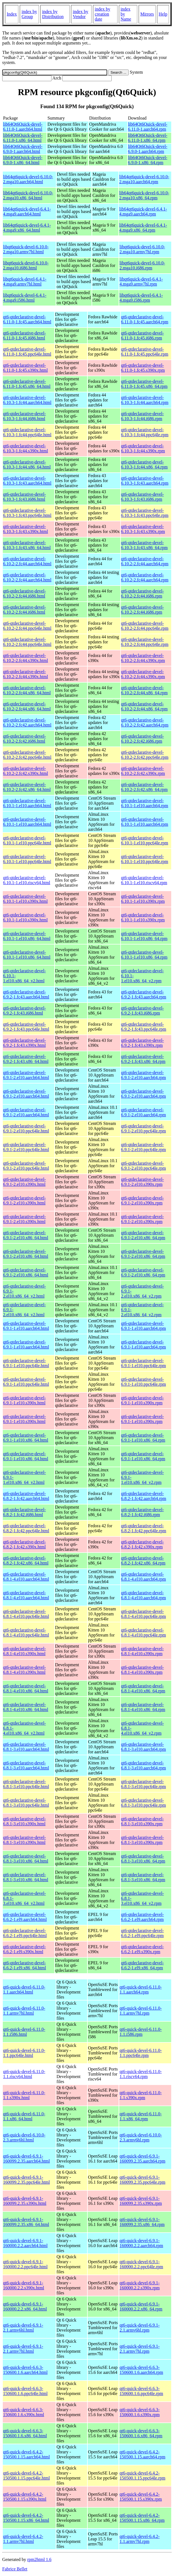 This screenshot has width=174, height=2576. I want to click on qt6-qtdeclarative-devel-6.9.1-1.el10.x86_64.html, so click(25, 1437).